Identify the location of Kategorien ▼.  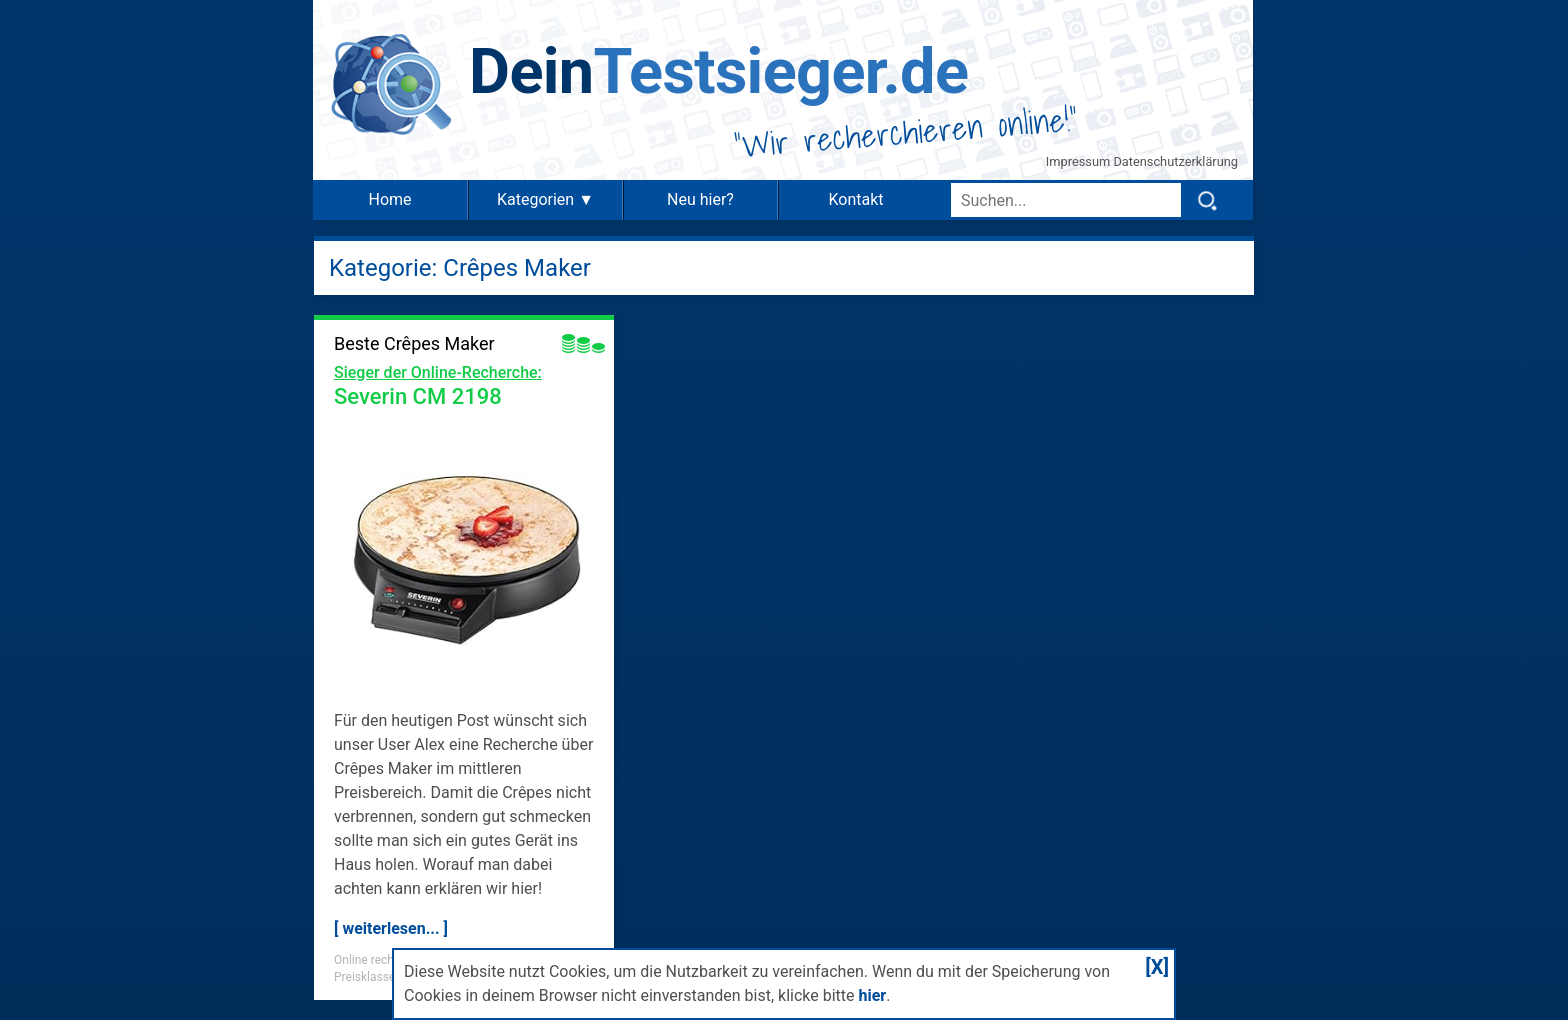
(545, 199).